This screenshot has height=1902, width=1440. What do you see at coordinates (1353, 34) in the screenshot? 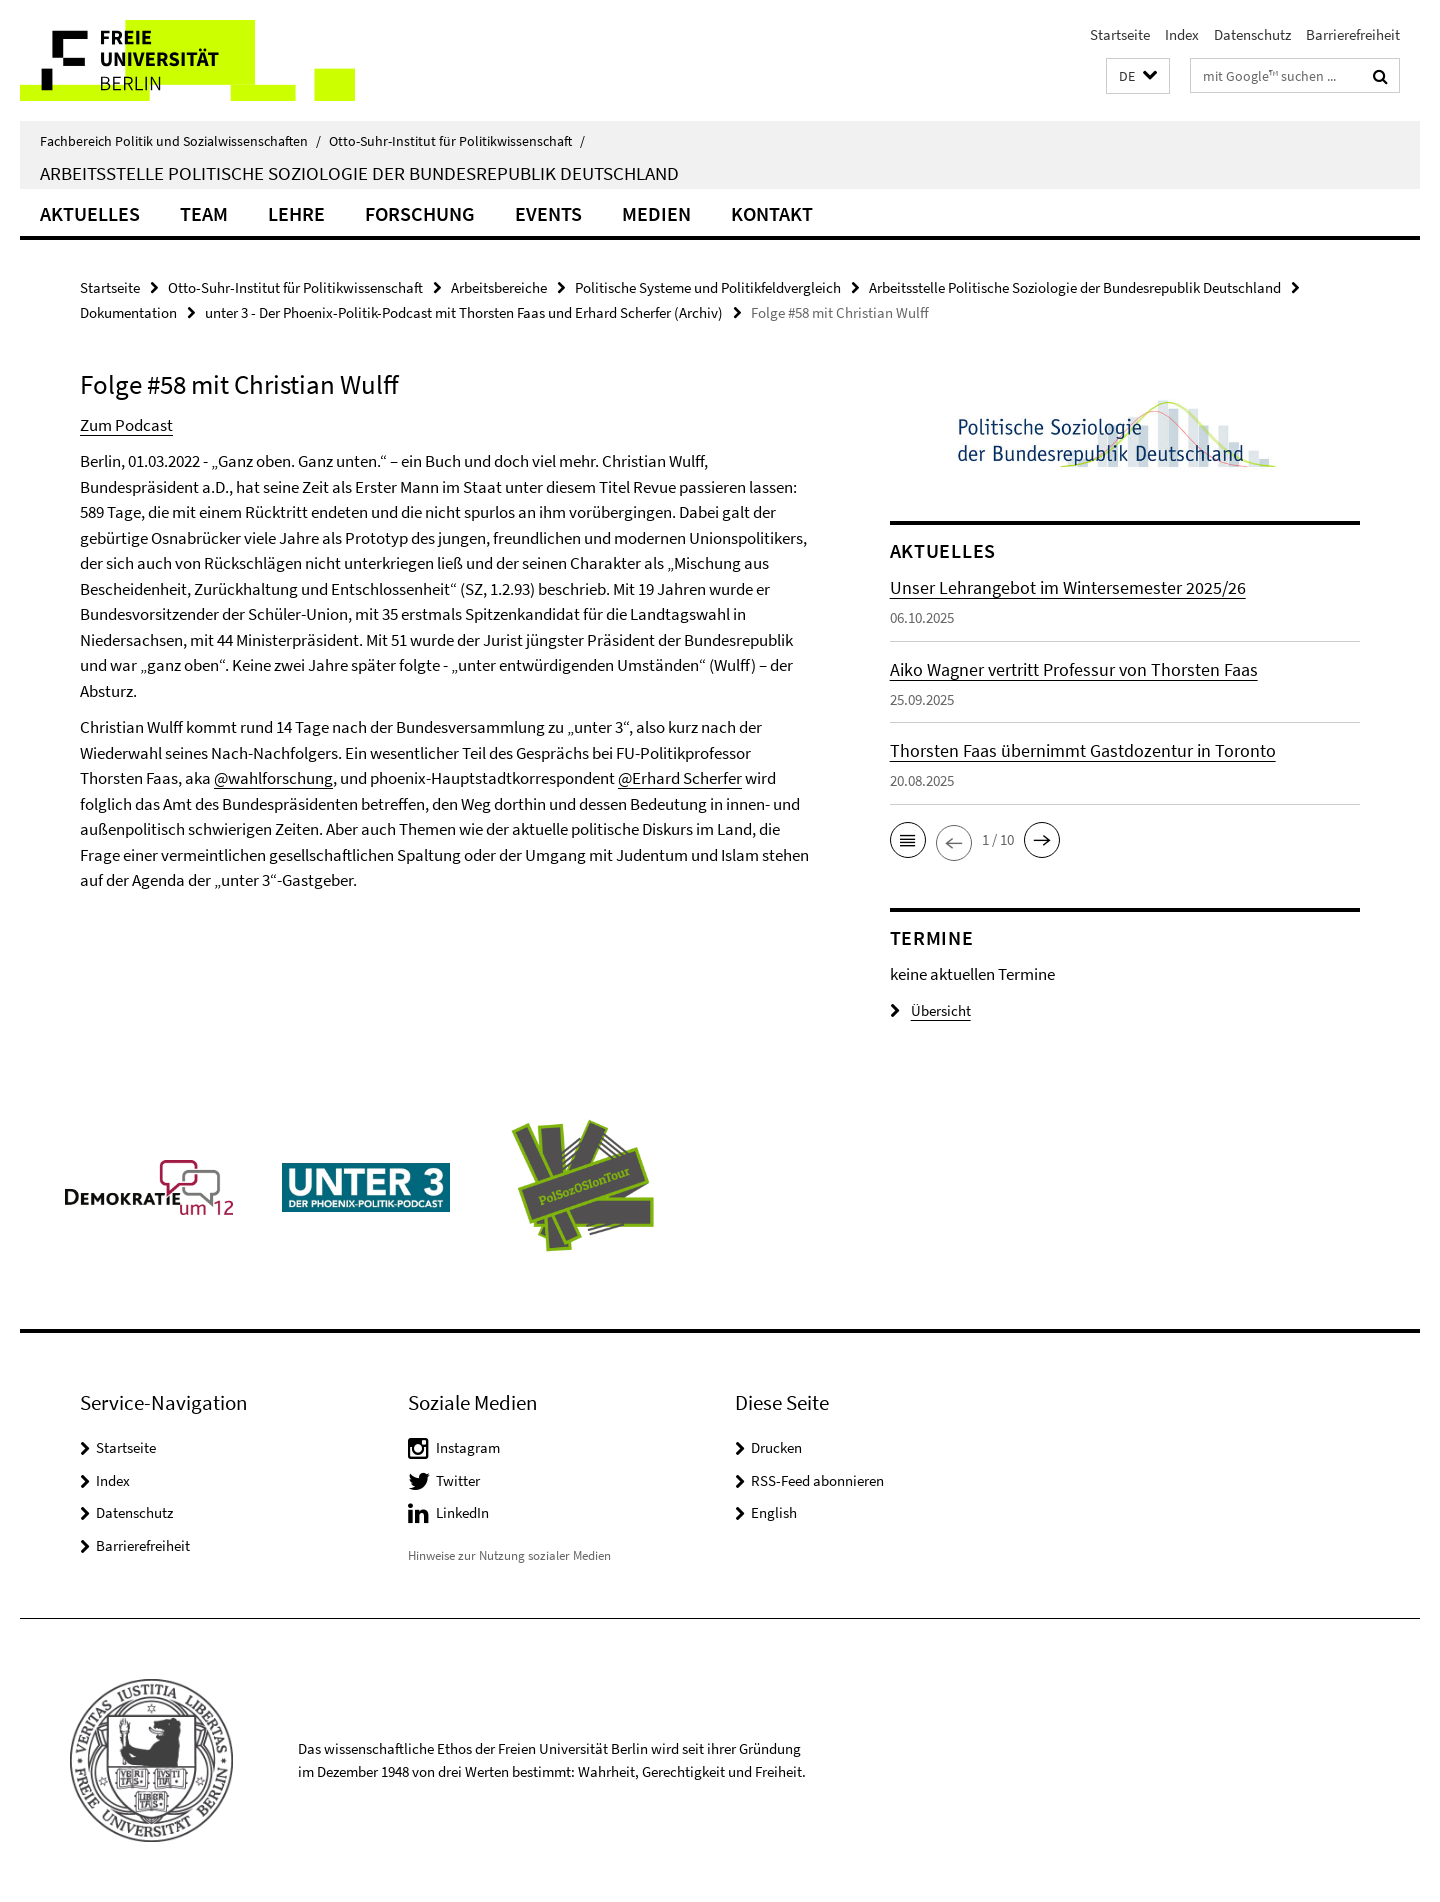
I see `Barrierefreiheit` at bounding box center [1353, 34].